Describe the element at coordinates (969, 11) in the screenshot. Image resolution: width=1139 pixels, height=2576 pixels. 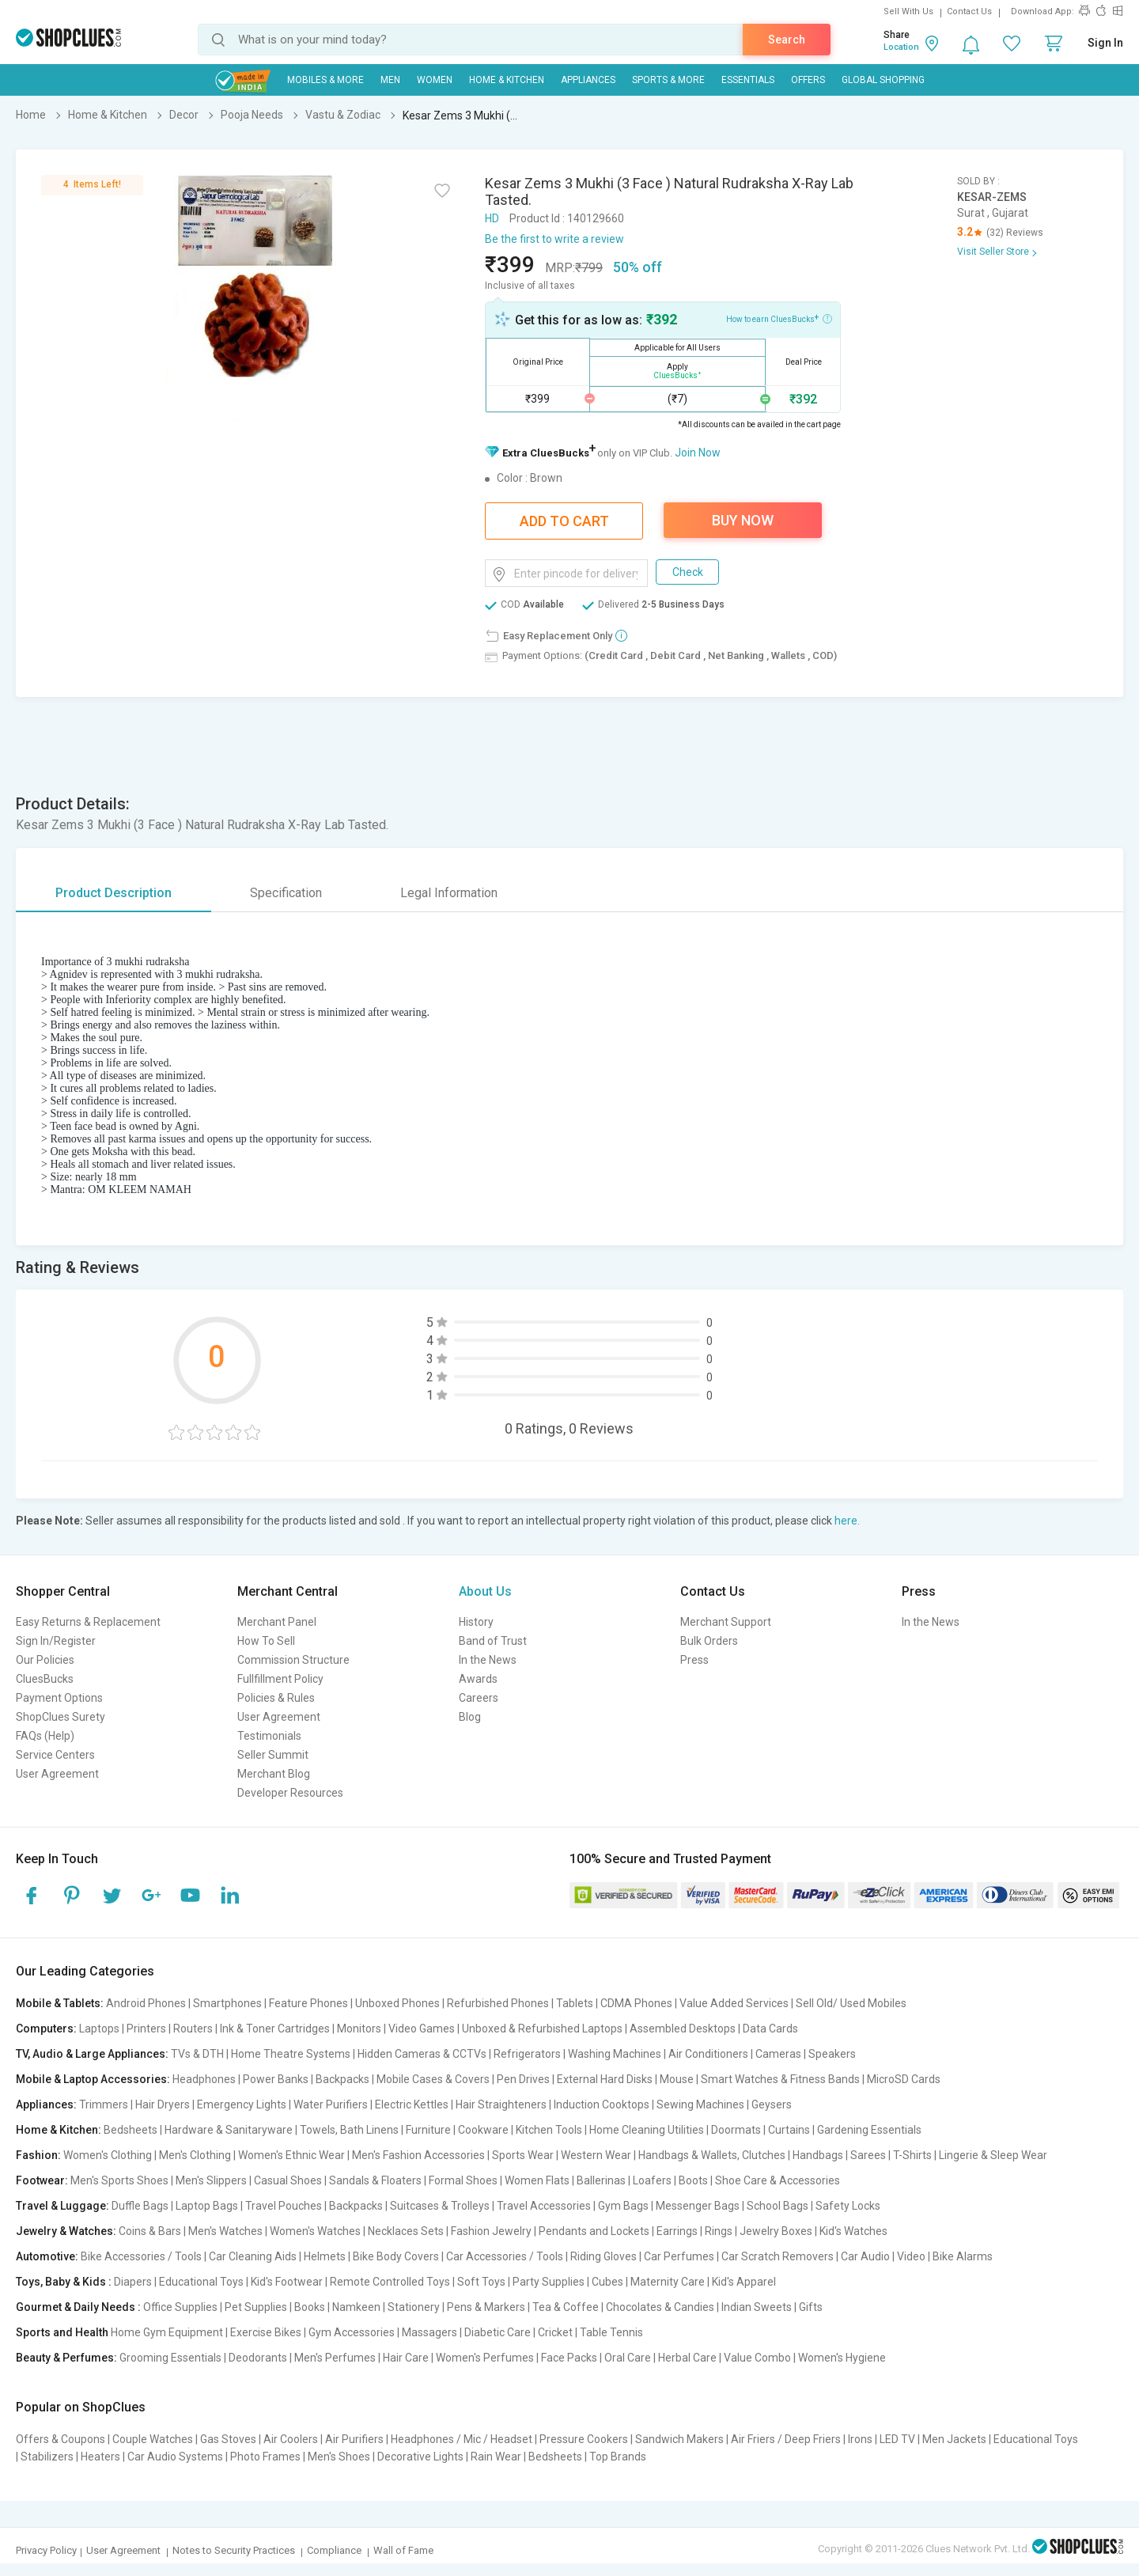
I see `Contact Us` at that location.